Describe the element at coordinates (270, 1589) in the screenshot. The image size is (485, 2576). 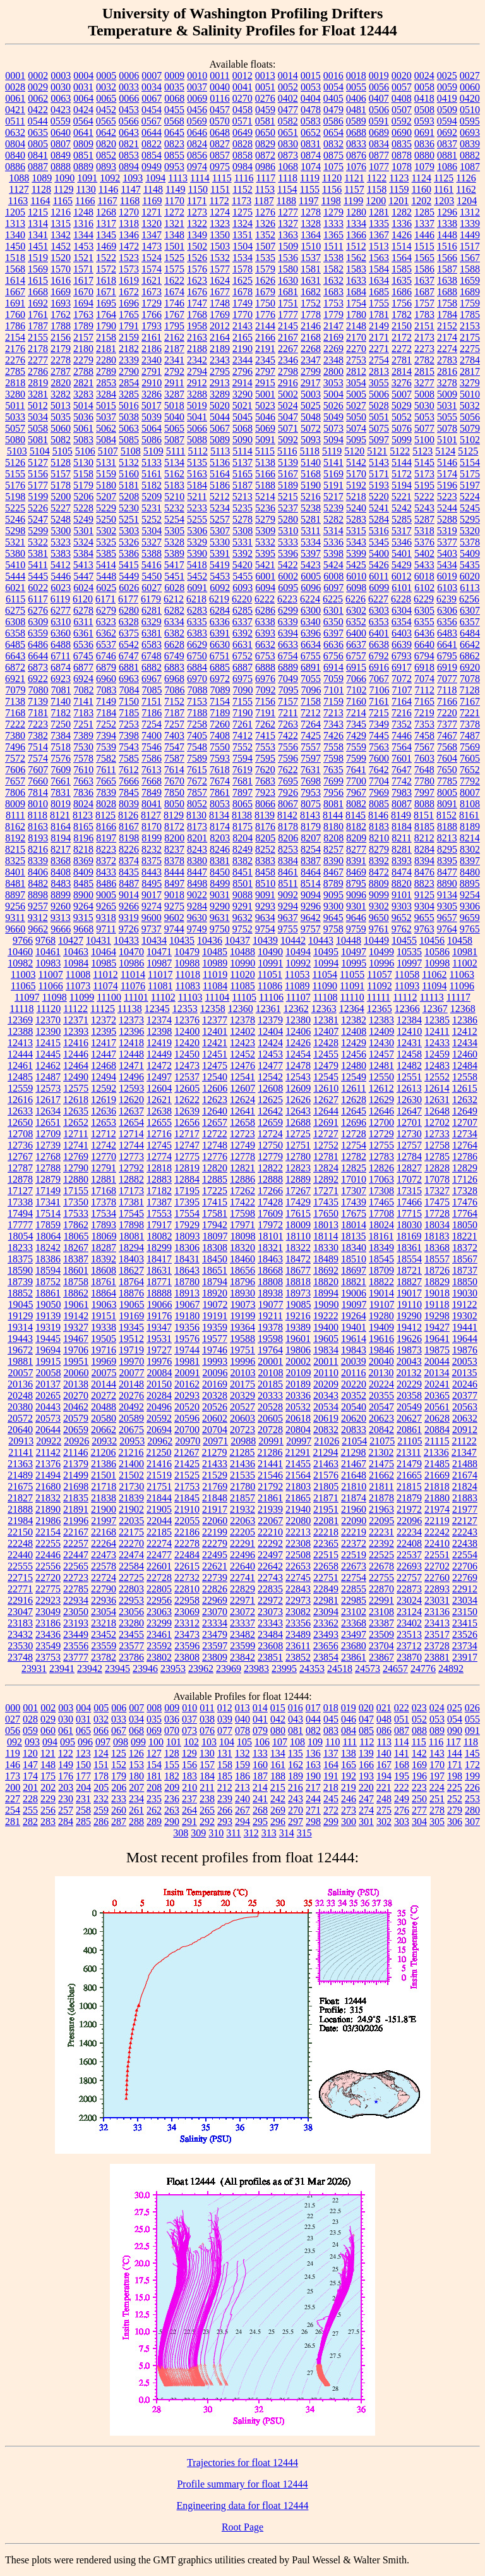
I see `22835` at that location.